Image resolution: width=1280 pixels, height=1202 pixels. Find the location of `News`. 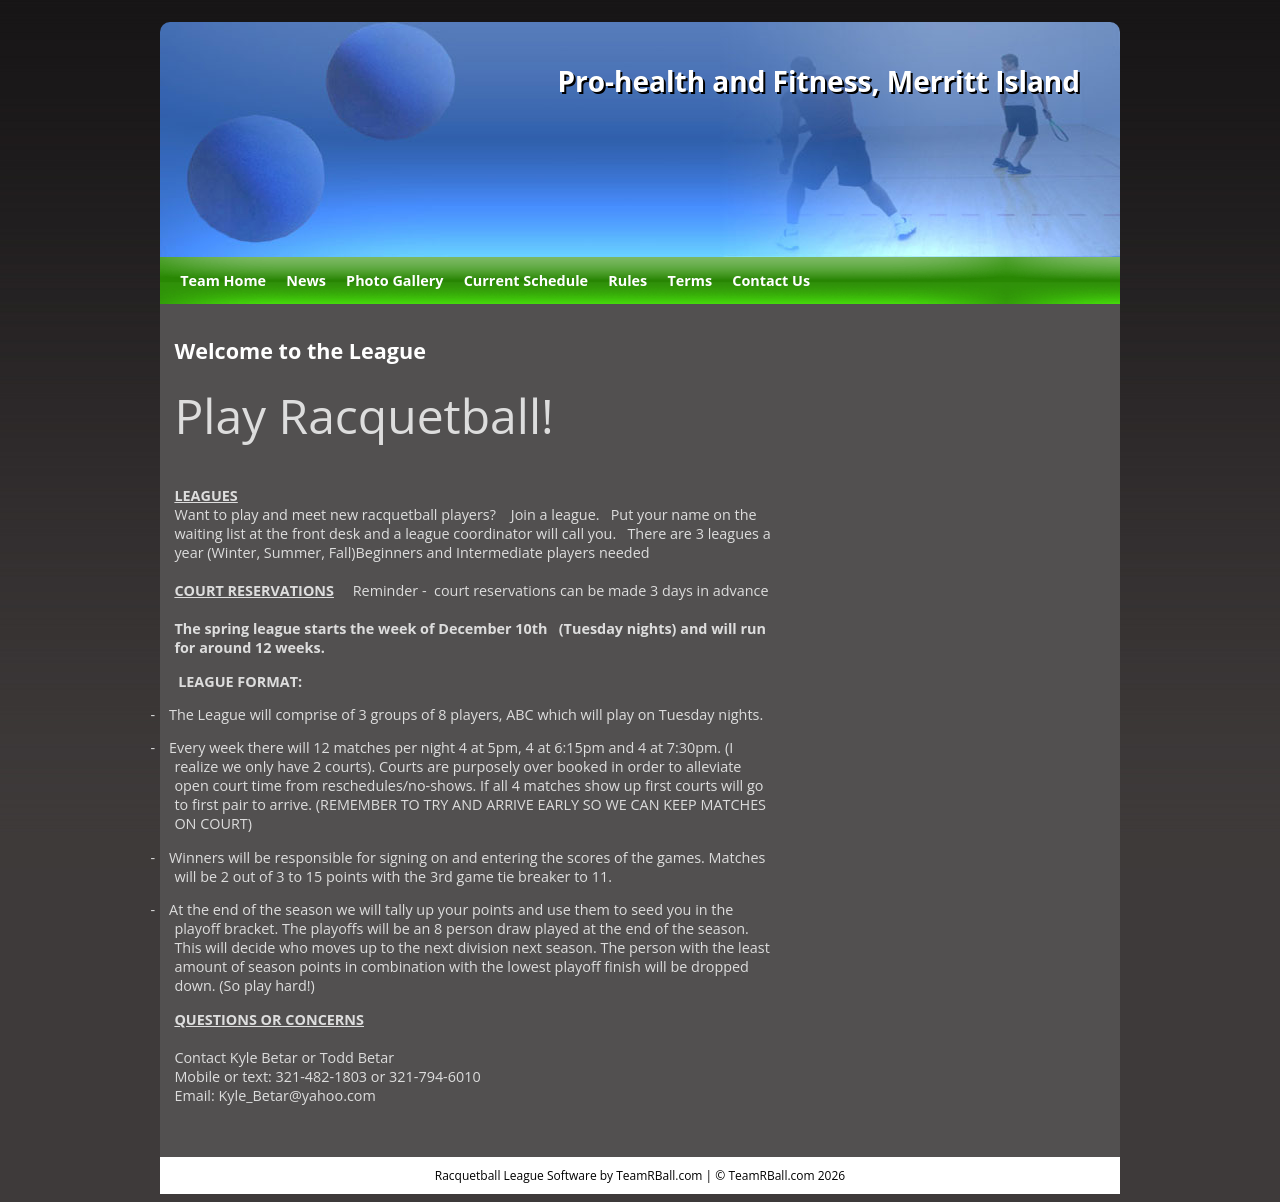

News is located at coordinates (306, 280).